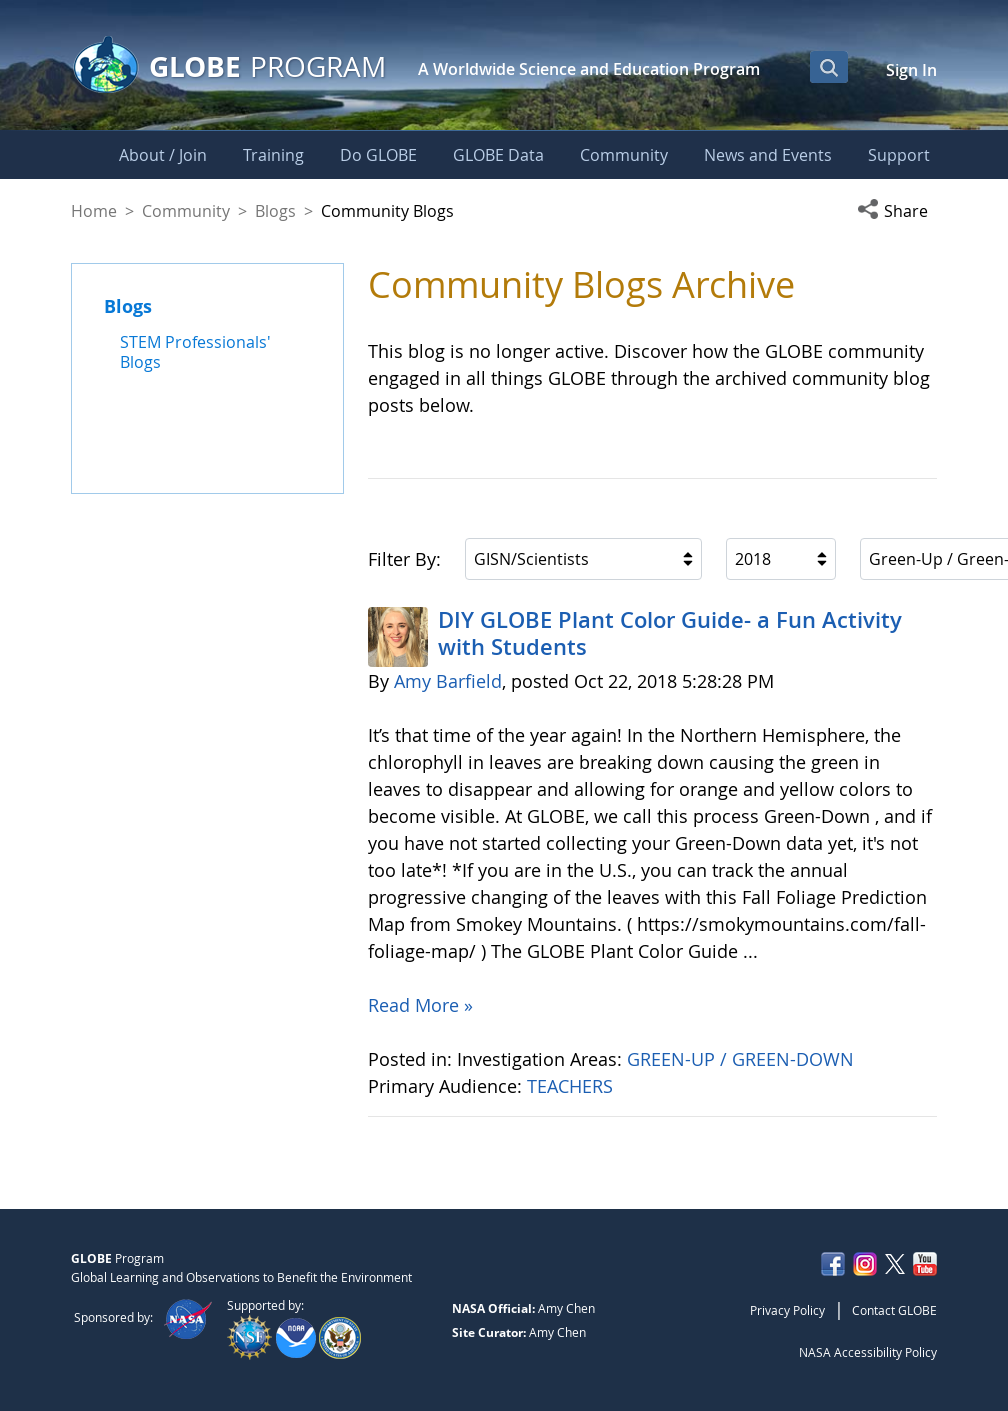 The height and width of the screenshot is (1411, 1008). I want to click on NASA Accessibility Policy, so click(868, 1352).